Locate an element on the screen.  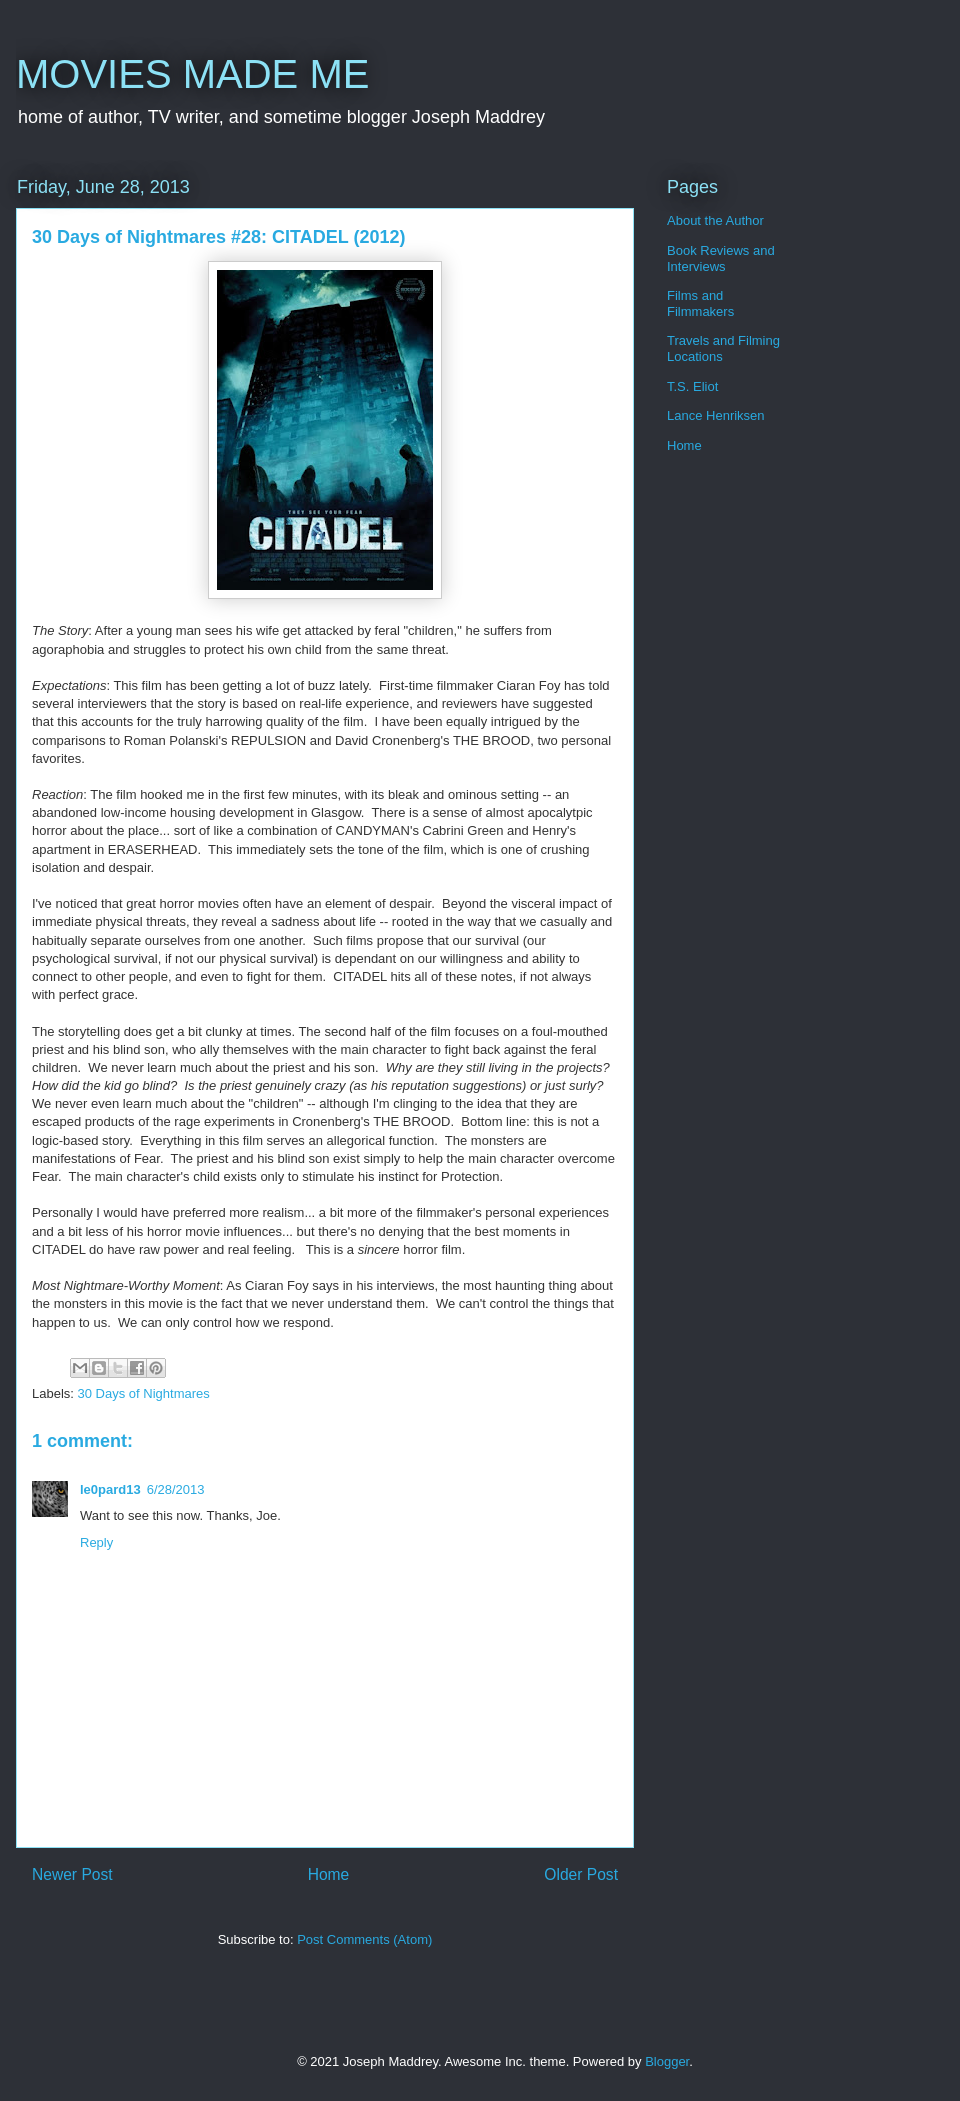
Blogger is located at coordinates (667, 2061).